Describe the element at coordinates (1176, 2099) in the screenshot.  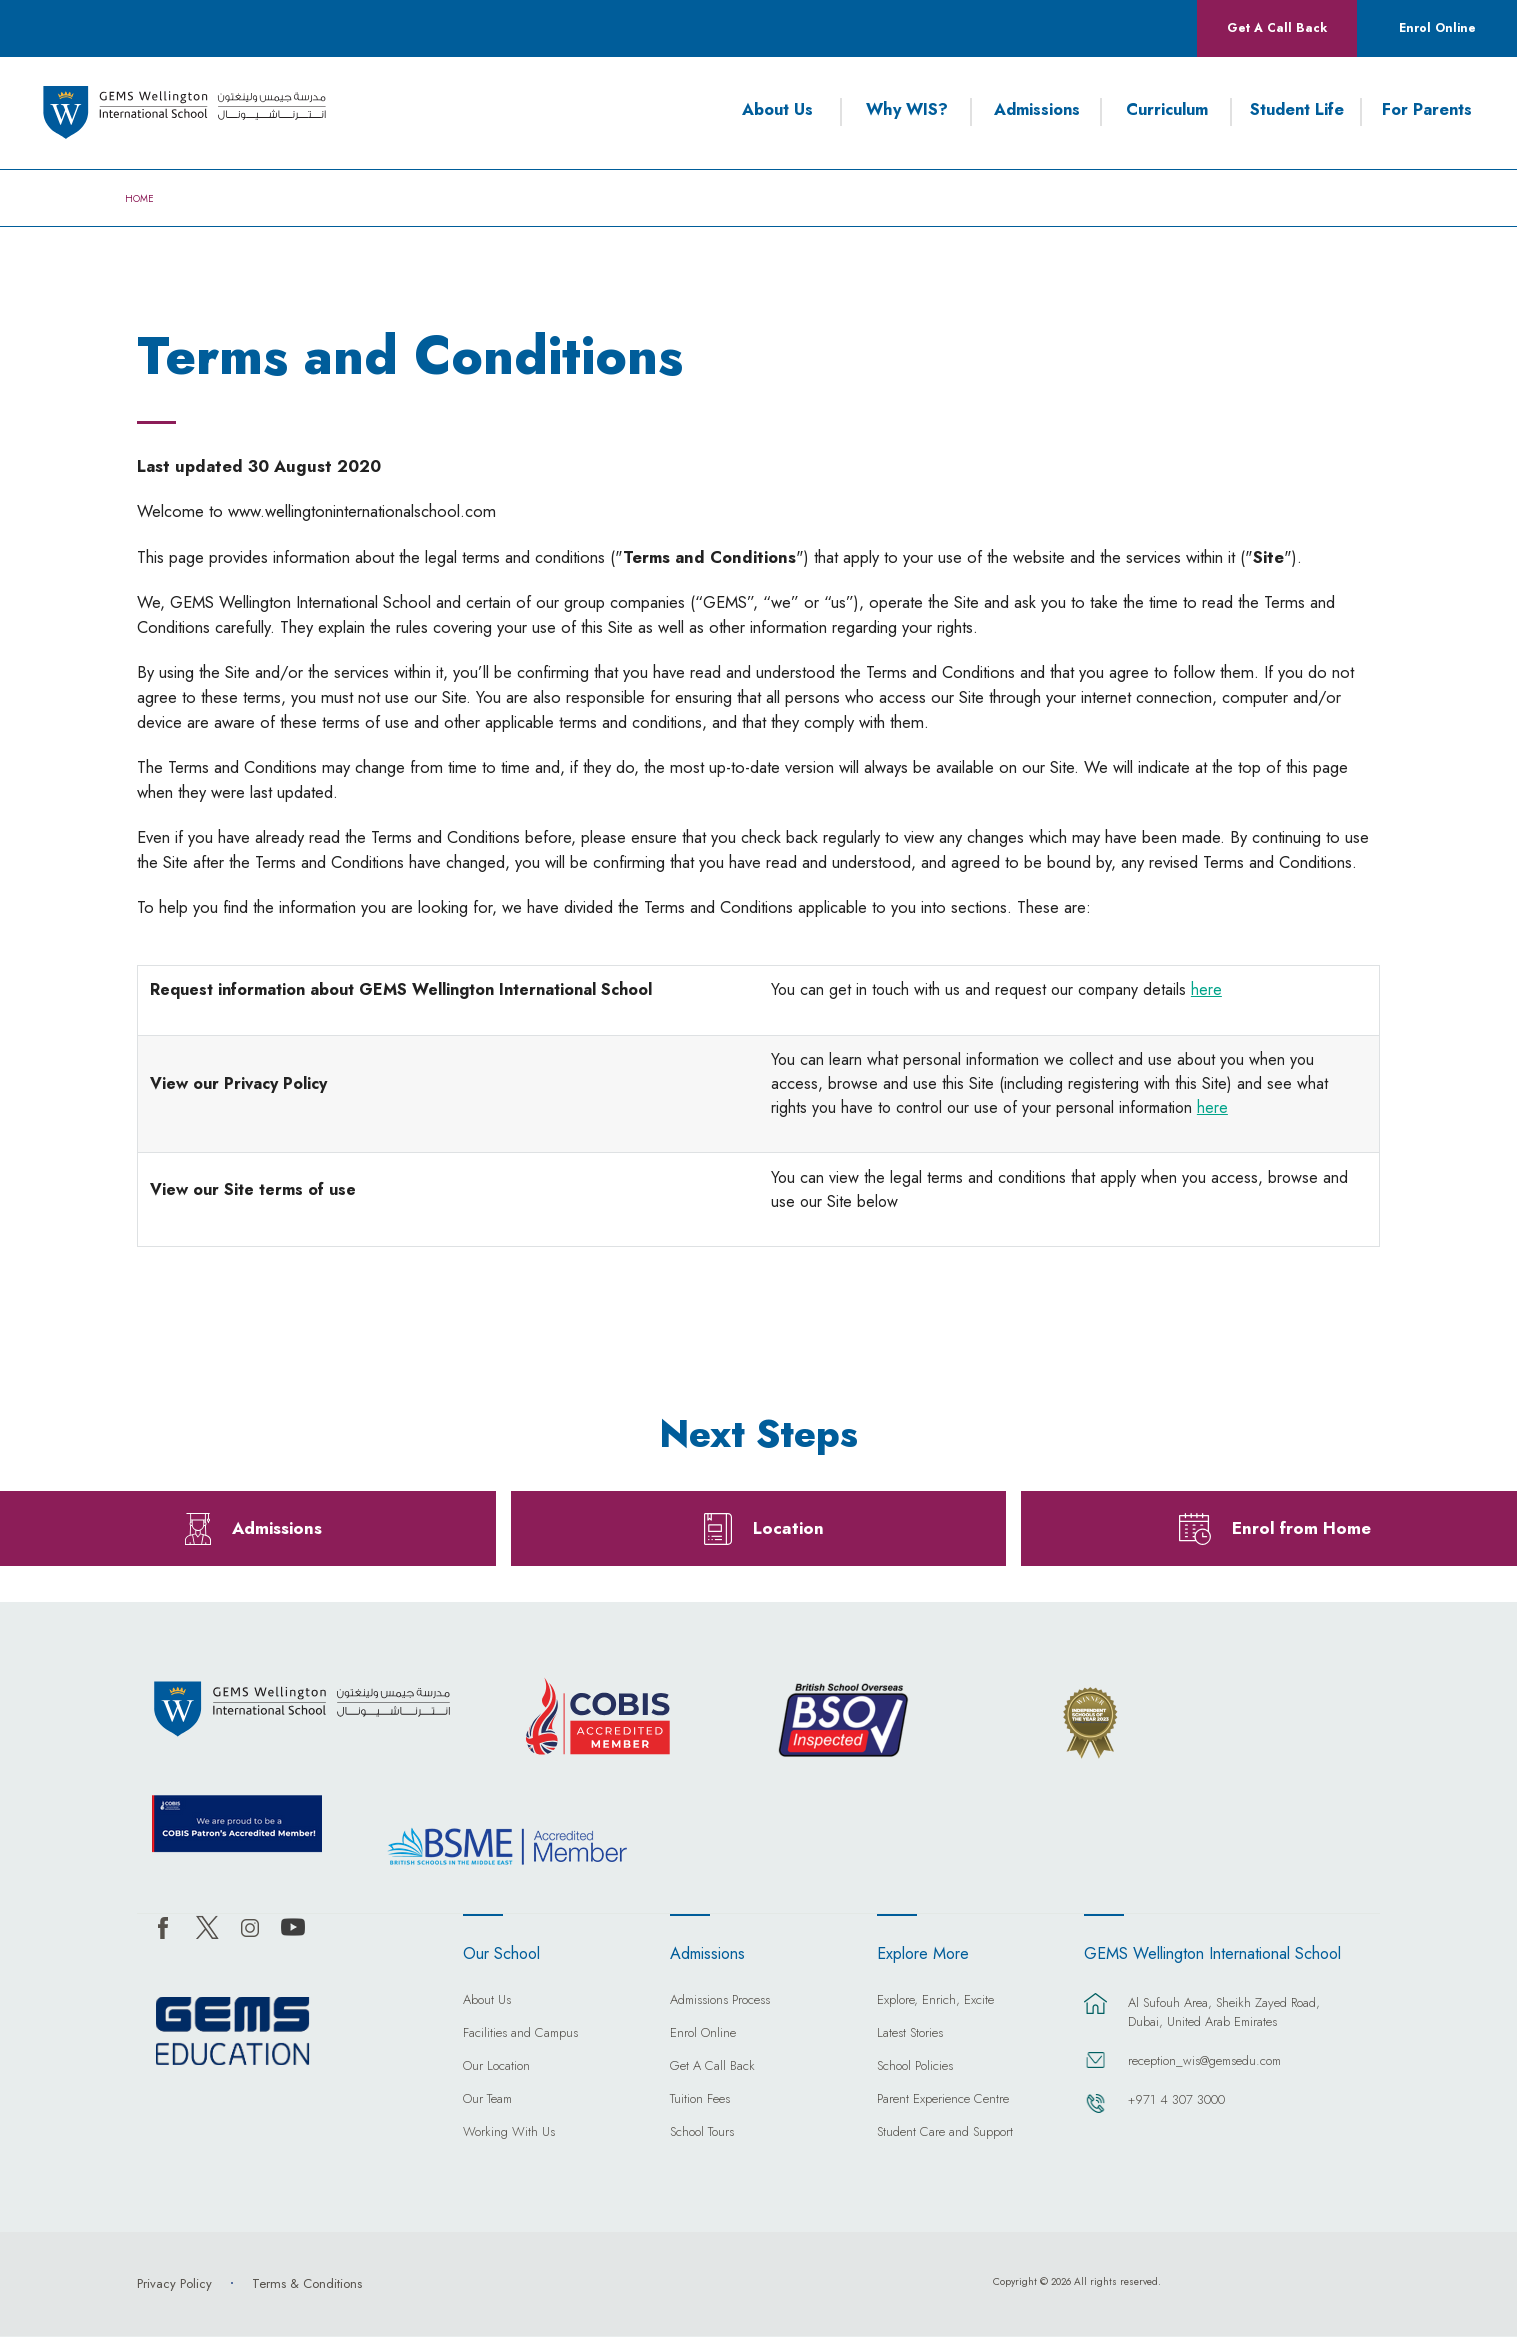
I see `+971 4 307 3000` at that location.